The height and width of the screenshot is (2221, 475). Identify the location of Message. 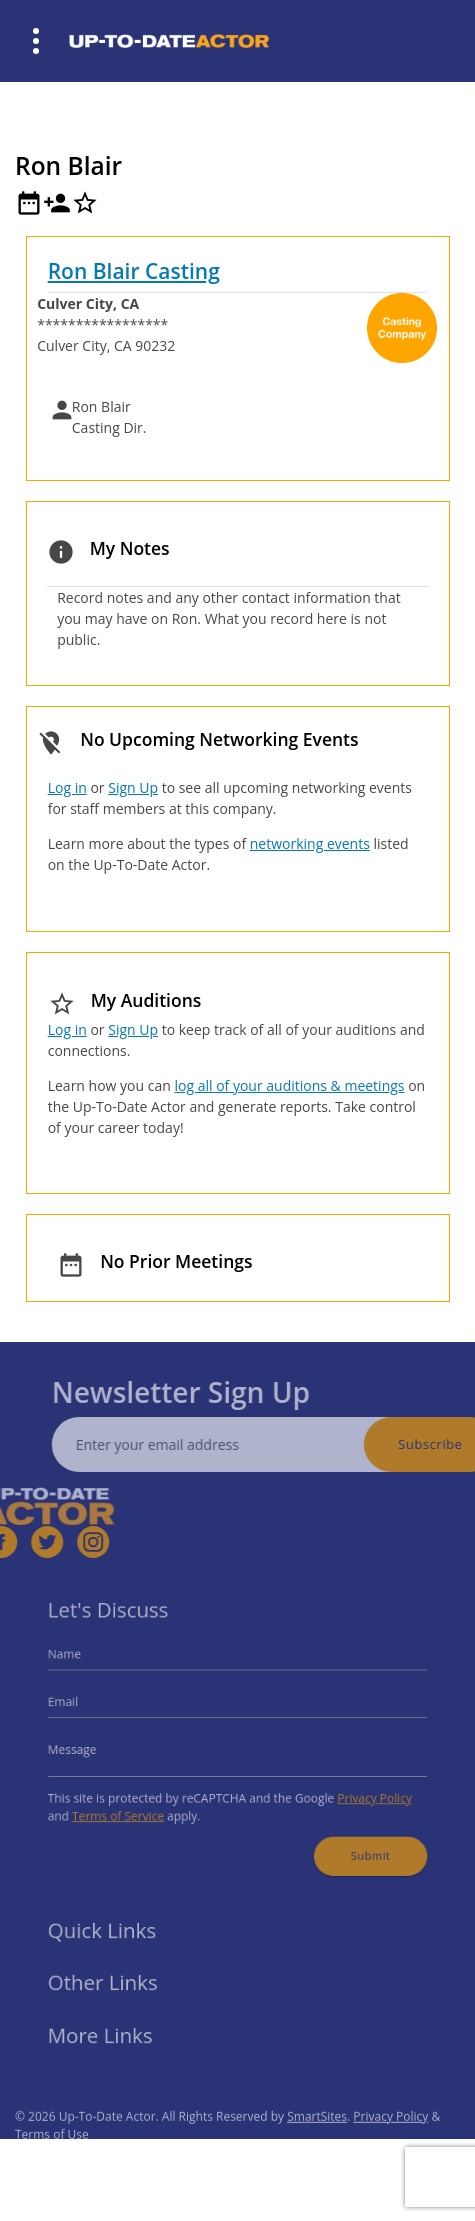
(86, 1748).